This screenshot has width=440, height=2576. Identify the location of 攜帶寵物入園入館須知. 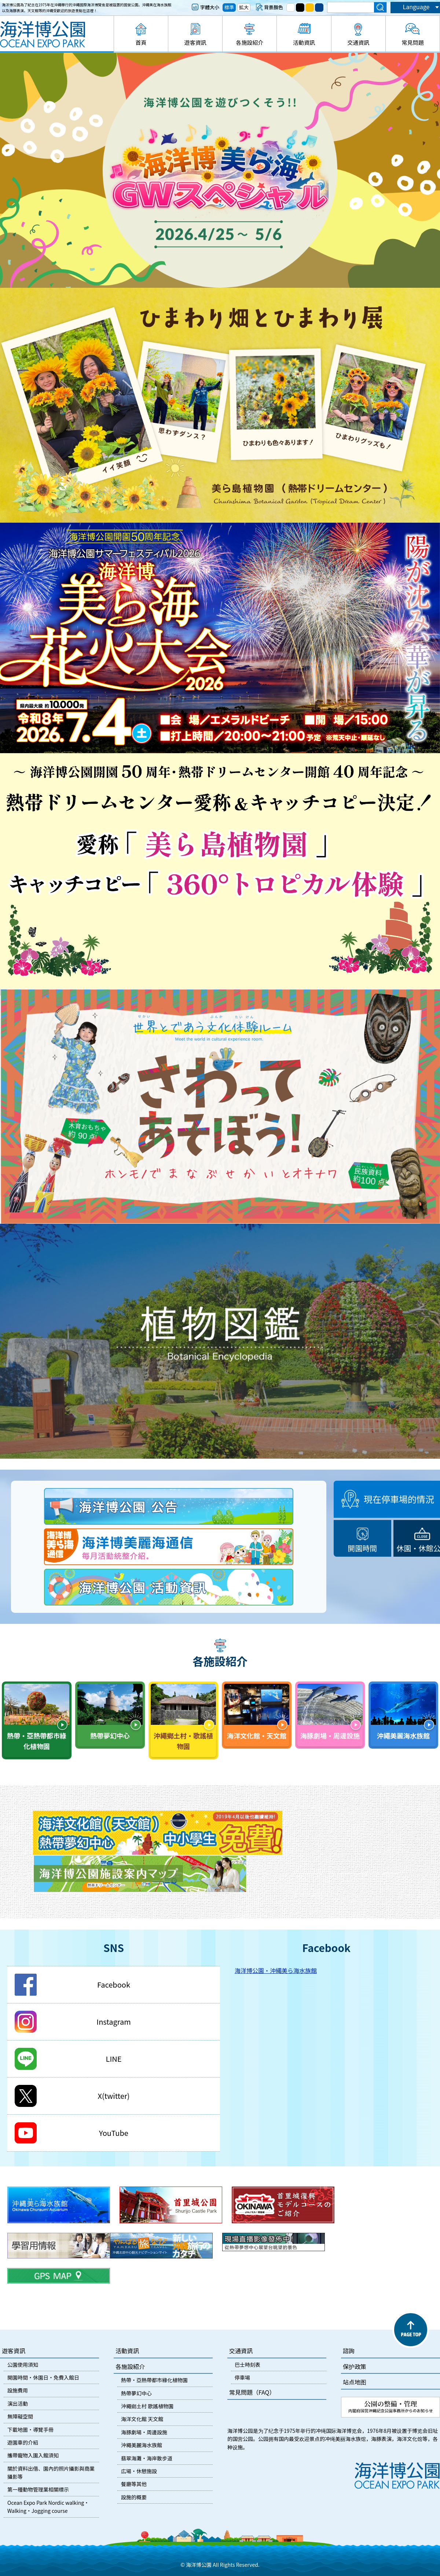
(33, 2455).